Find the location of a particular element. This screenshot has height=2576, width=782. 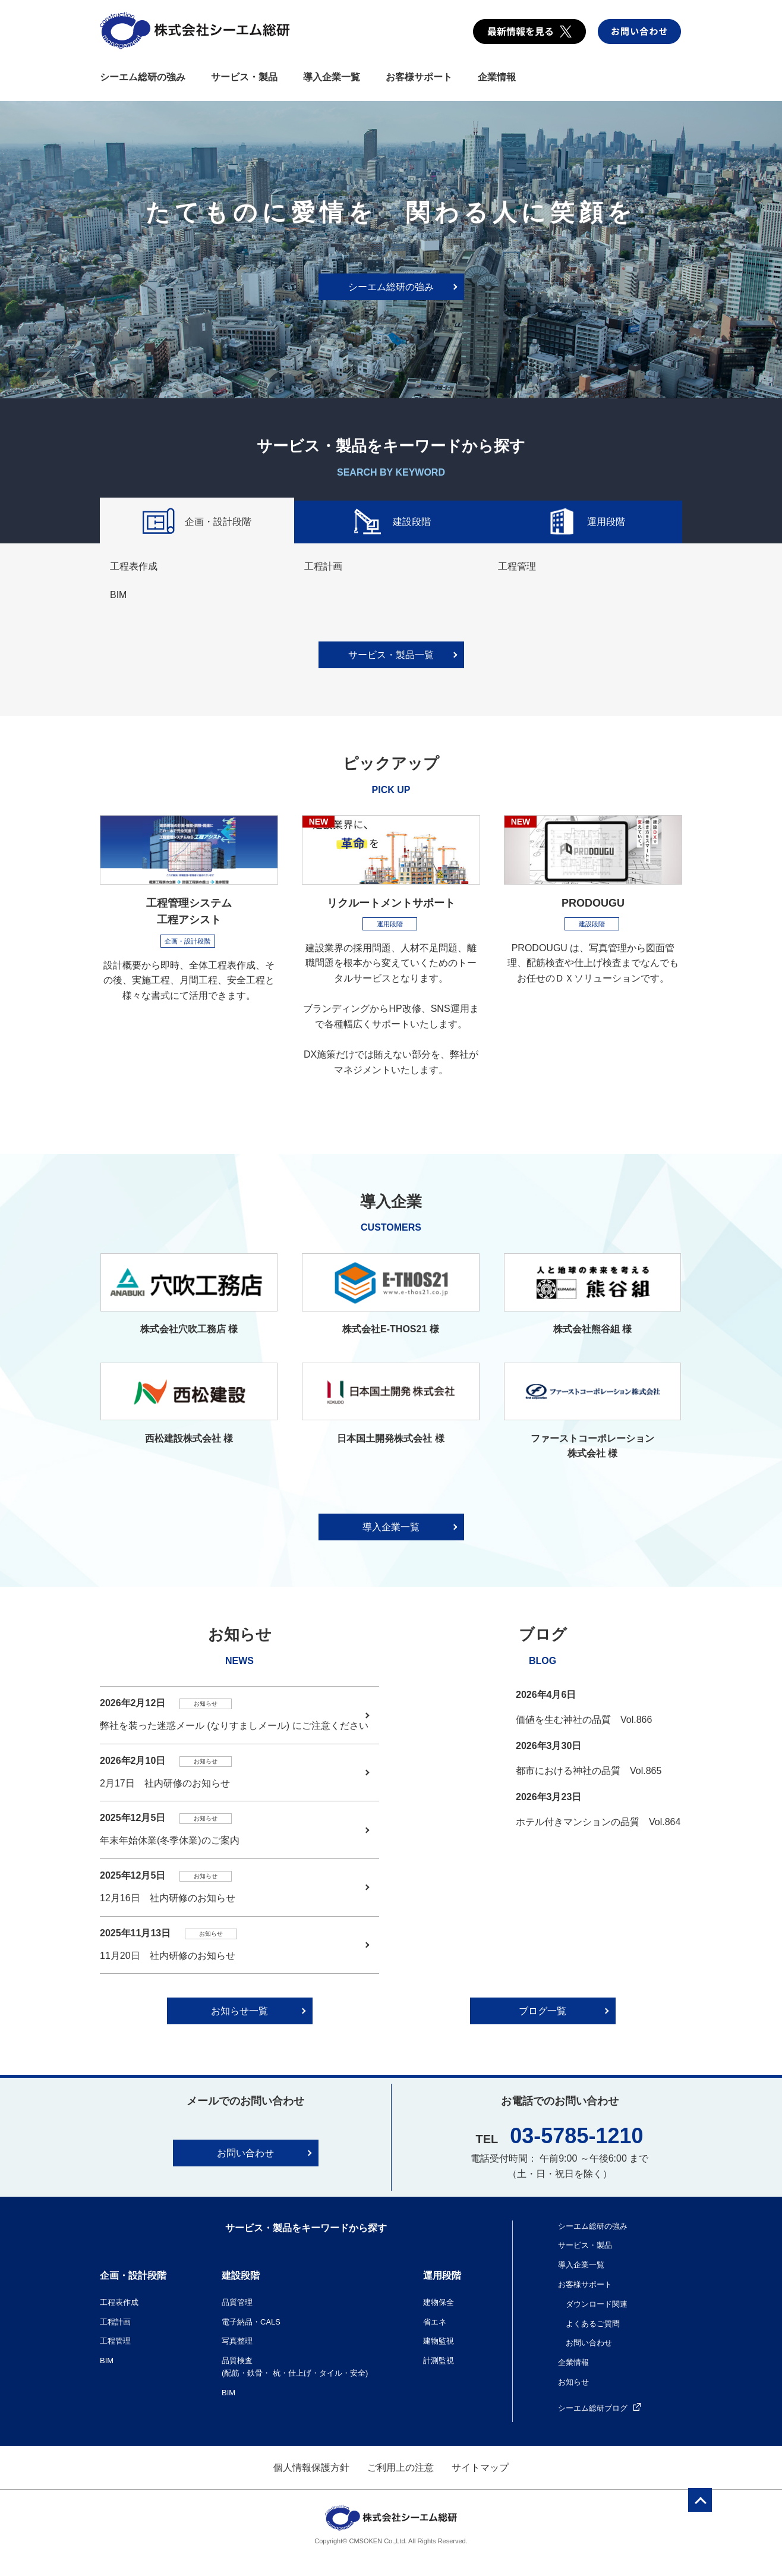

サイトマップ is located at coordinates (480, 2467).